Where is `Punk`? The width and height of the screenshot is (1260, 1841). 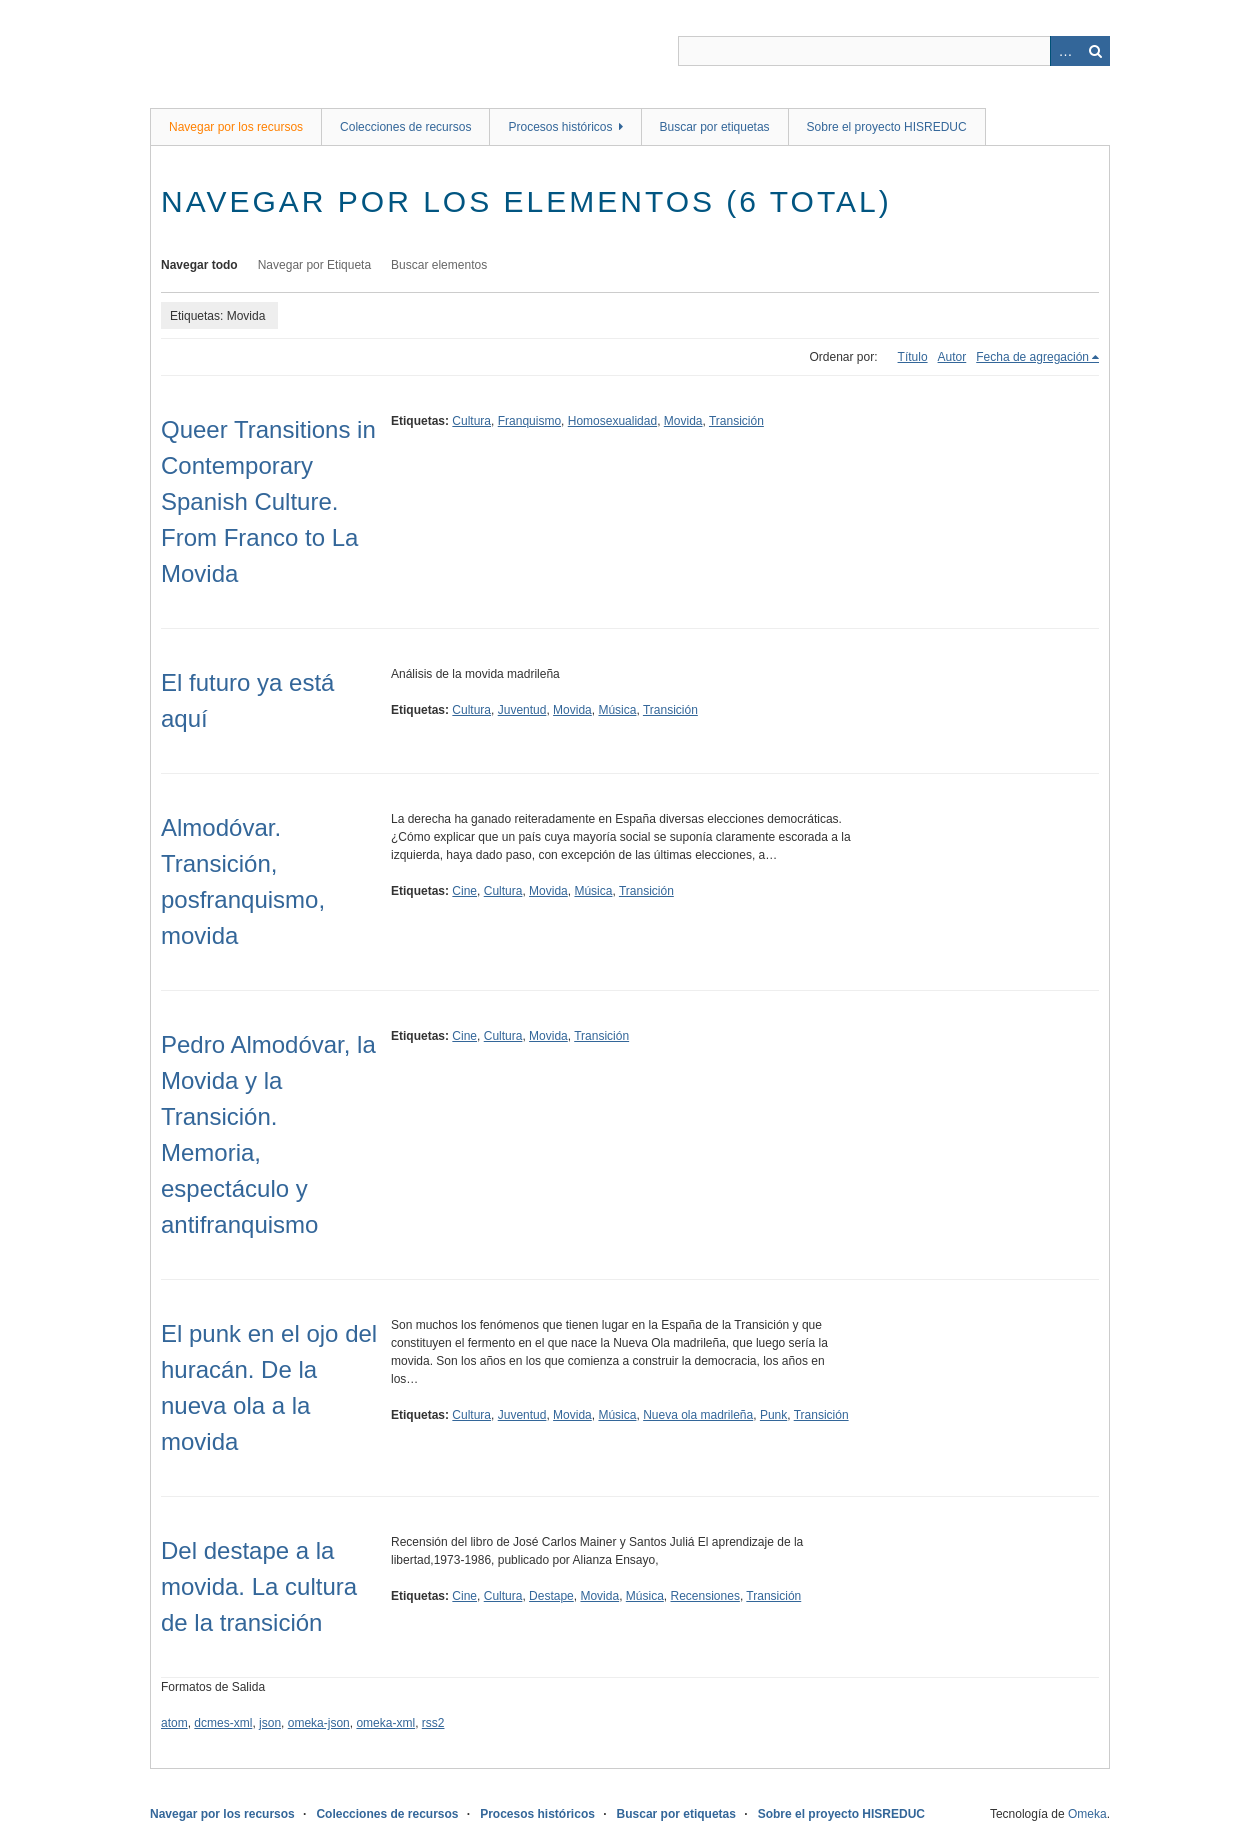 Punk is located at coordinates (773, 1415).